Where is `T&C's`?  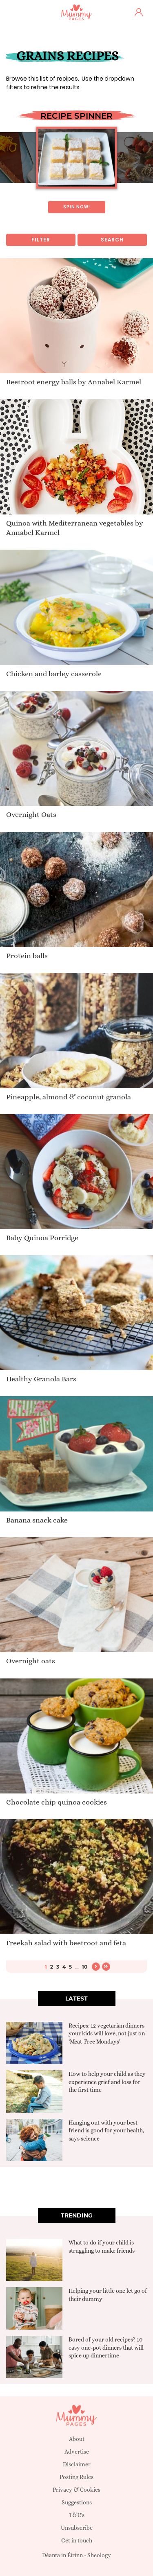 T&C's is located at coordinates (76, 2515).